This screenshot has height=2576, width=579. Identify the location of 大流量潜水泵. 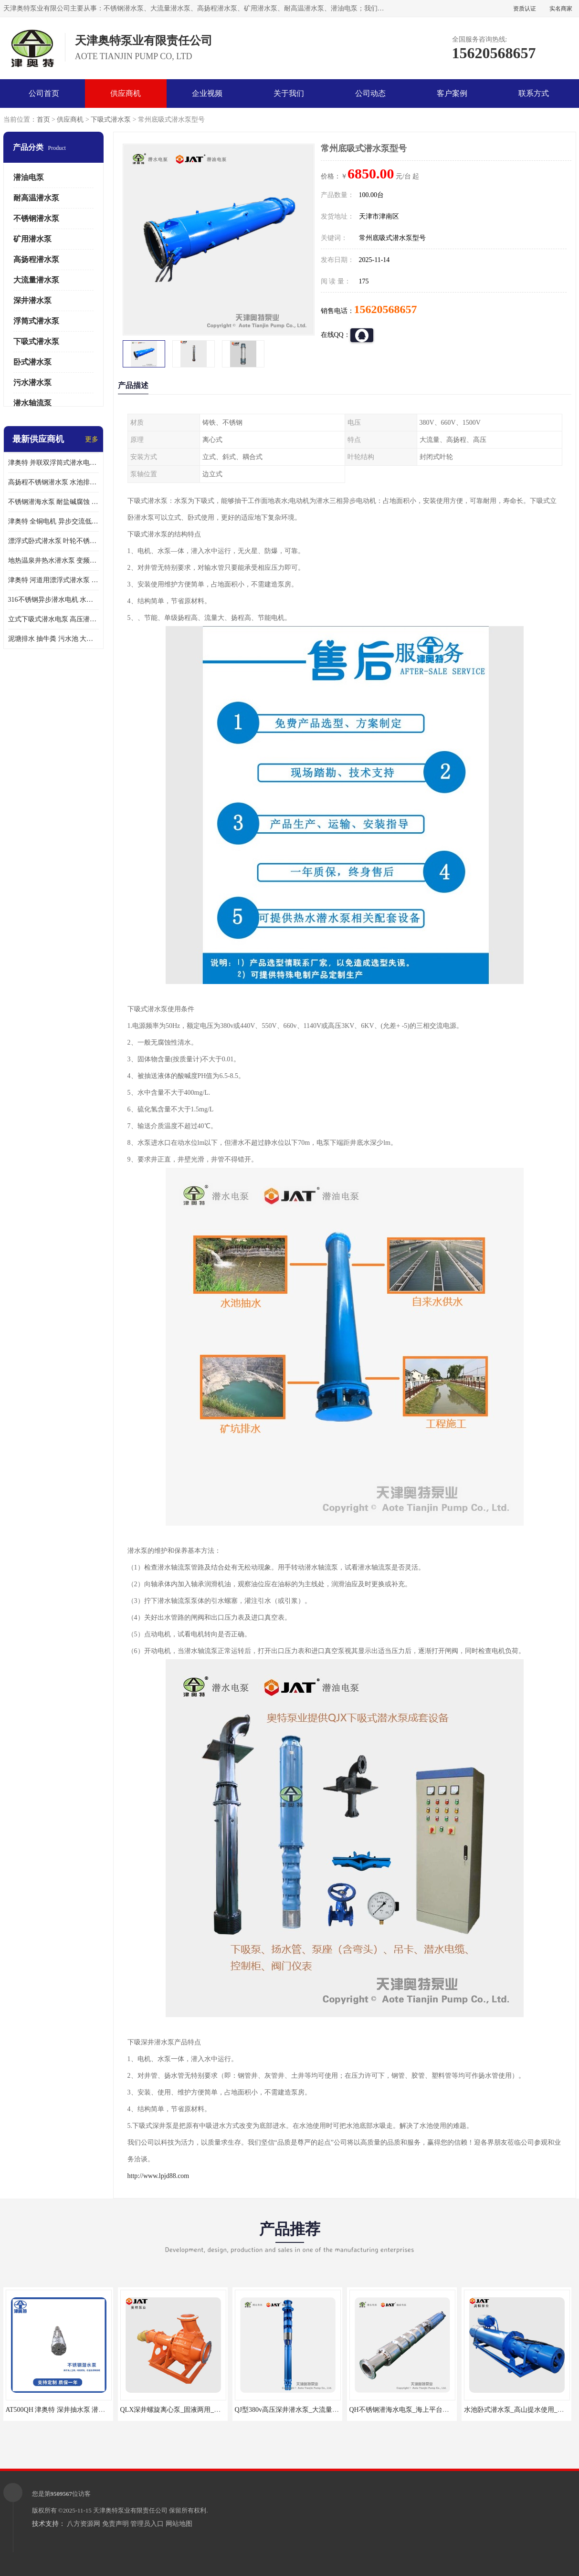
(36, 280).